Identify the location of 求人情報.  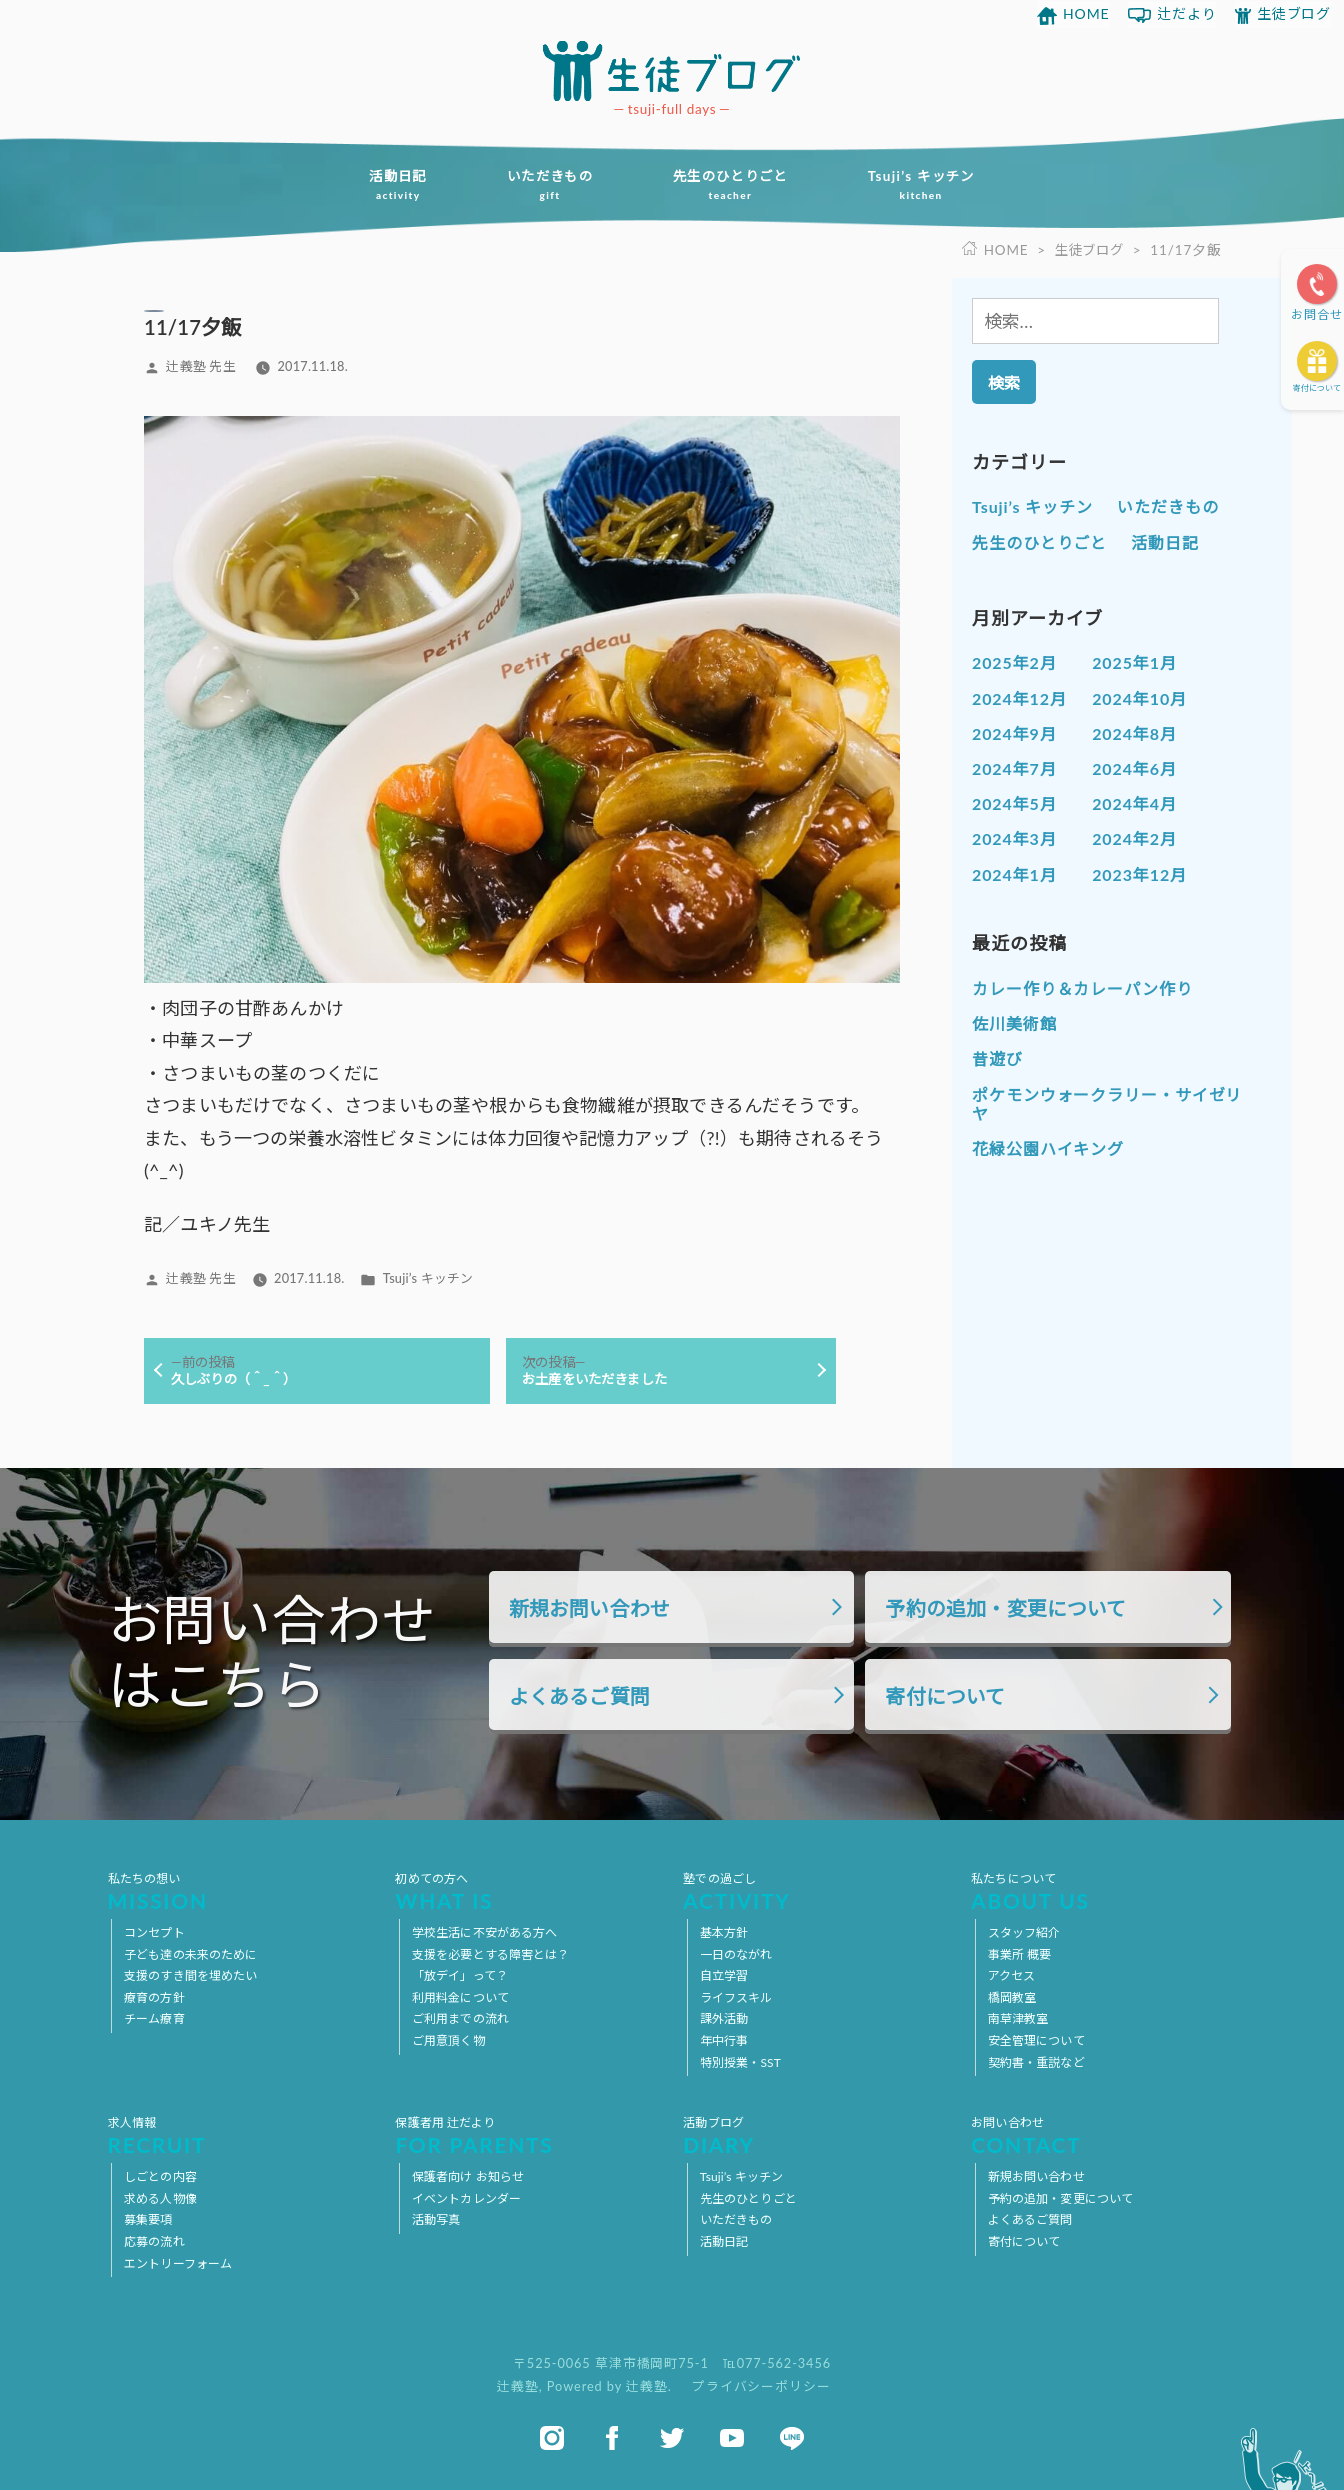
(240, 2135).